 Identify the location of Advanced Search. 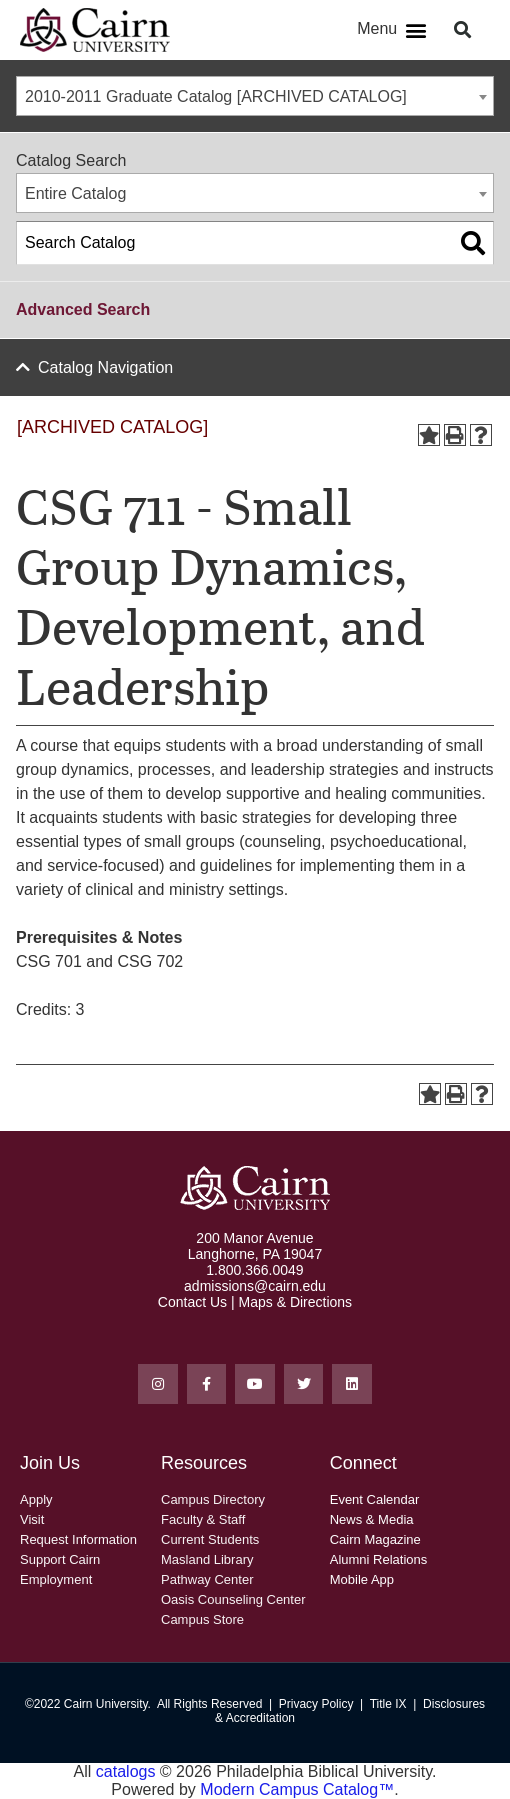
(83, 309).